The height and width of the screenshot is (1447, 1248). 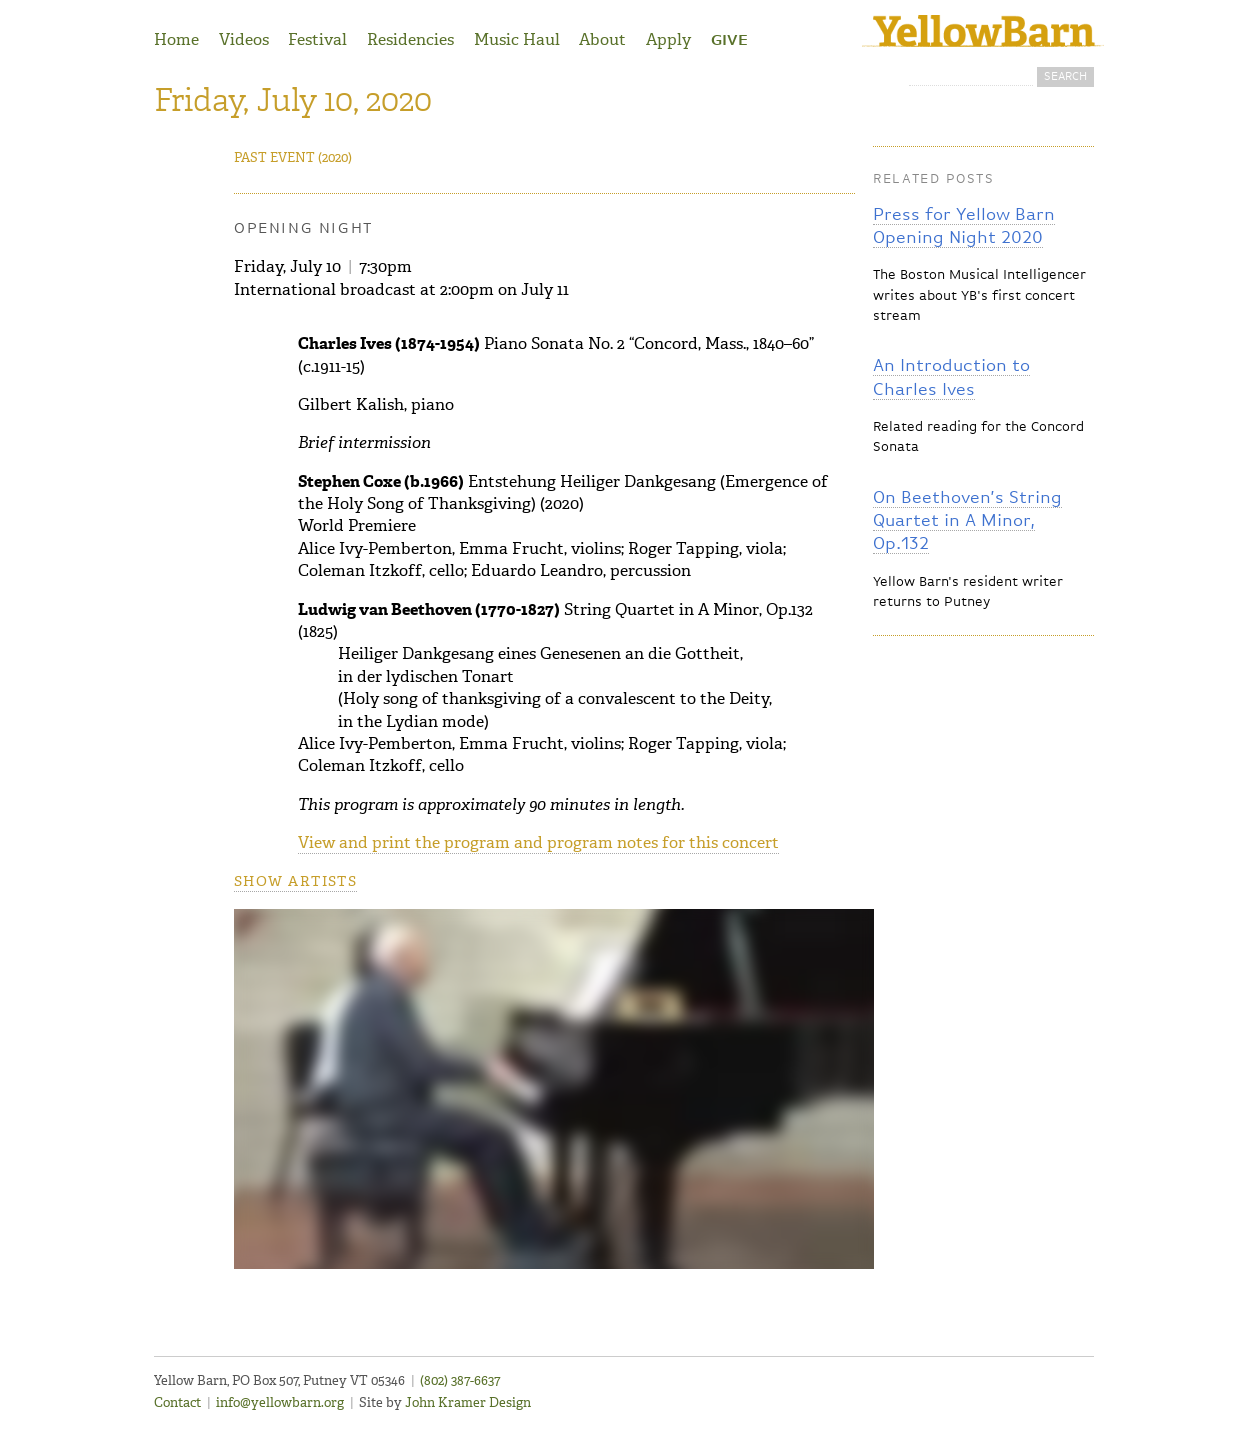 What do you see at coordinates (280, 1402) in the screenshot?
I see `info@yellowbarn.org` at bounding box center [280, 1402].